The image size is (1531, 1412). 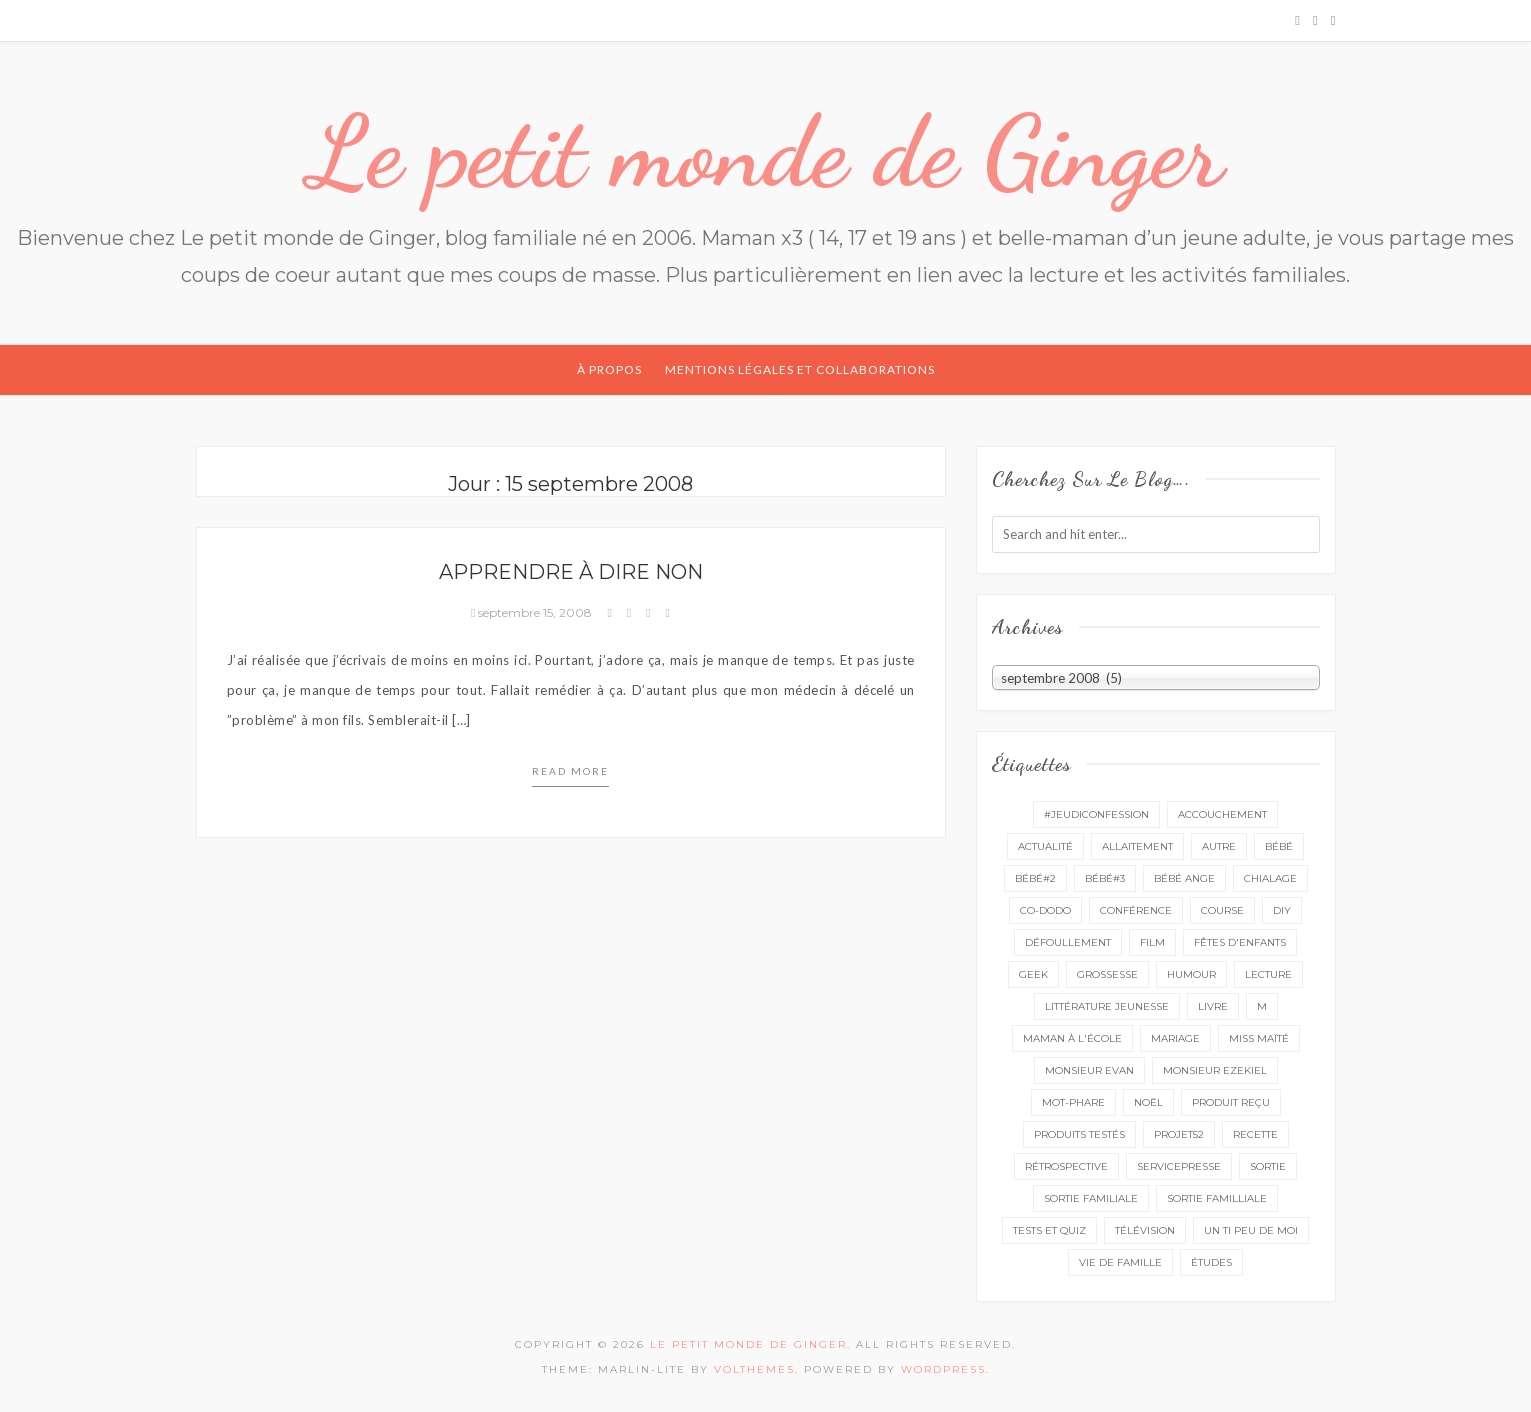 I want to click on bébé [bébé (52 éléments)], so click(x=1279, y=846).